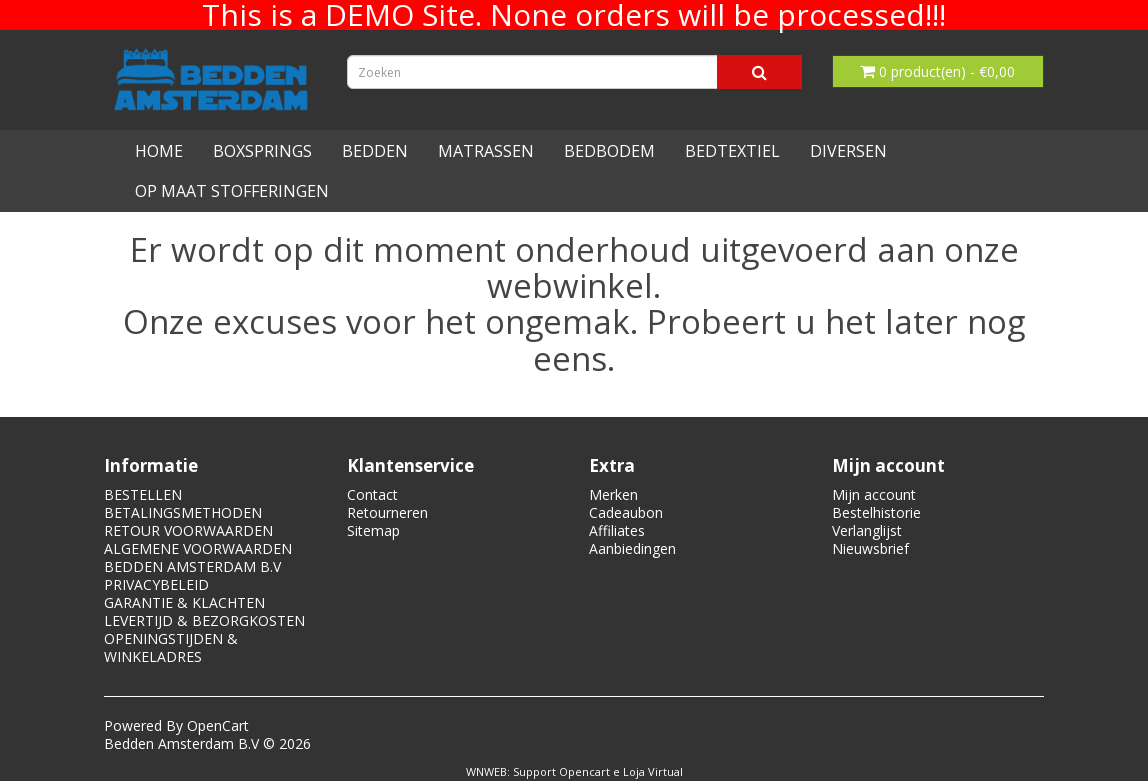  What do you see at coordinates (184, 602) in the screenshot?
I see `GARANTIE & KLACHTEN` at bounding box center [184, 602].